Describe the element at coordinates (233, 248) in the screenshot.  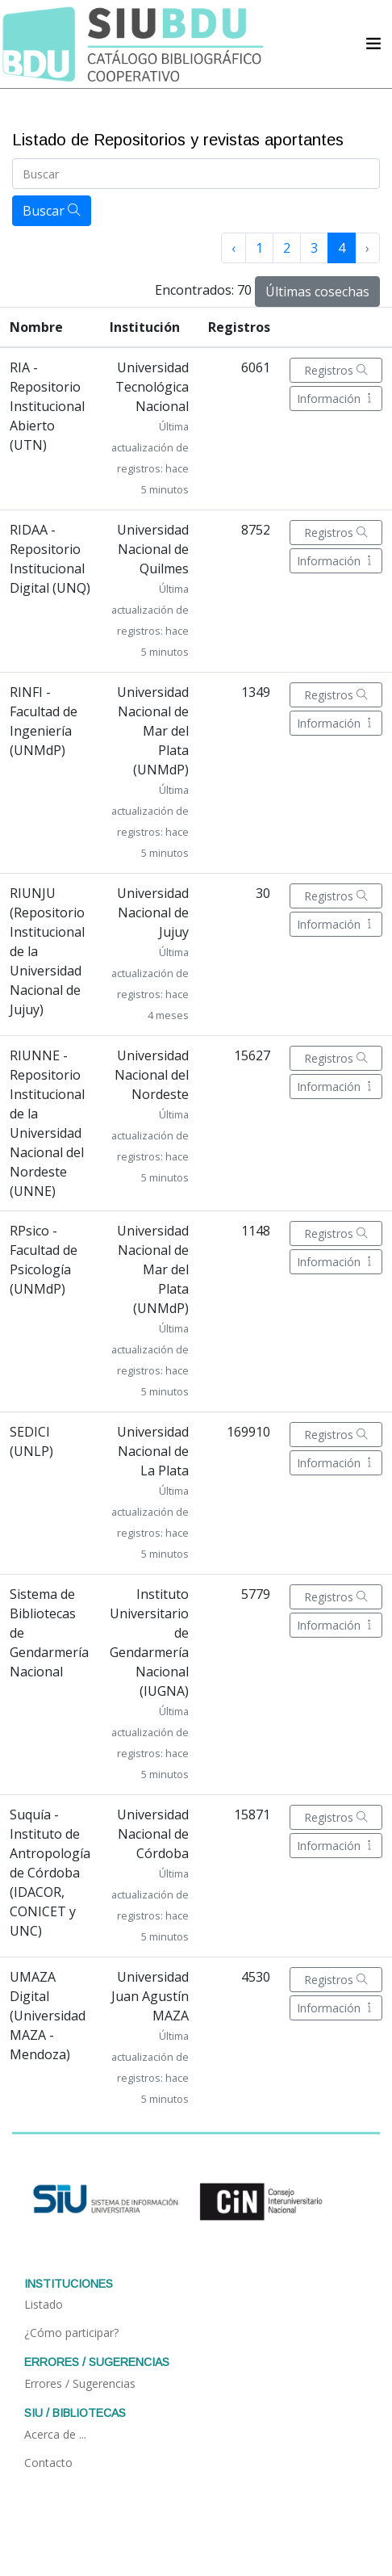
I see `‹ [« Anterior]` at that location.